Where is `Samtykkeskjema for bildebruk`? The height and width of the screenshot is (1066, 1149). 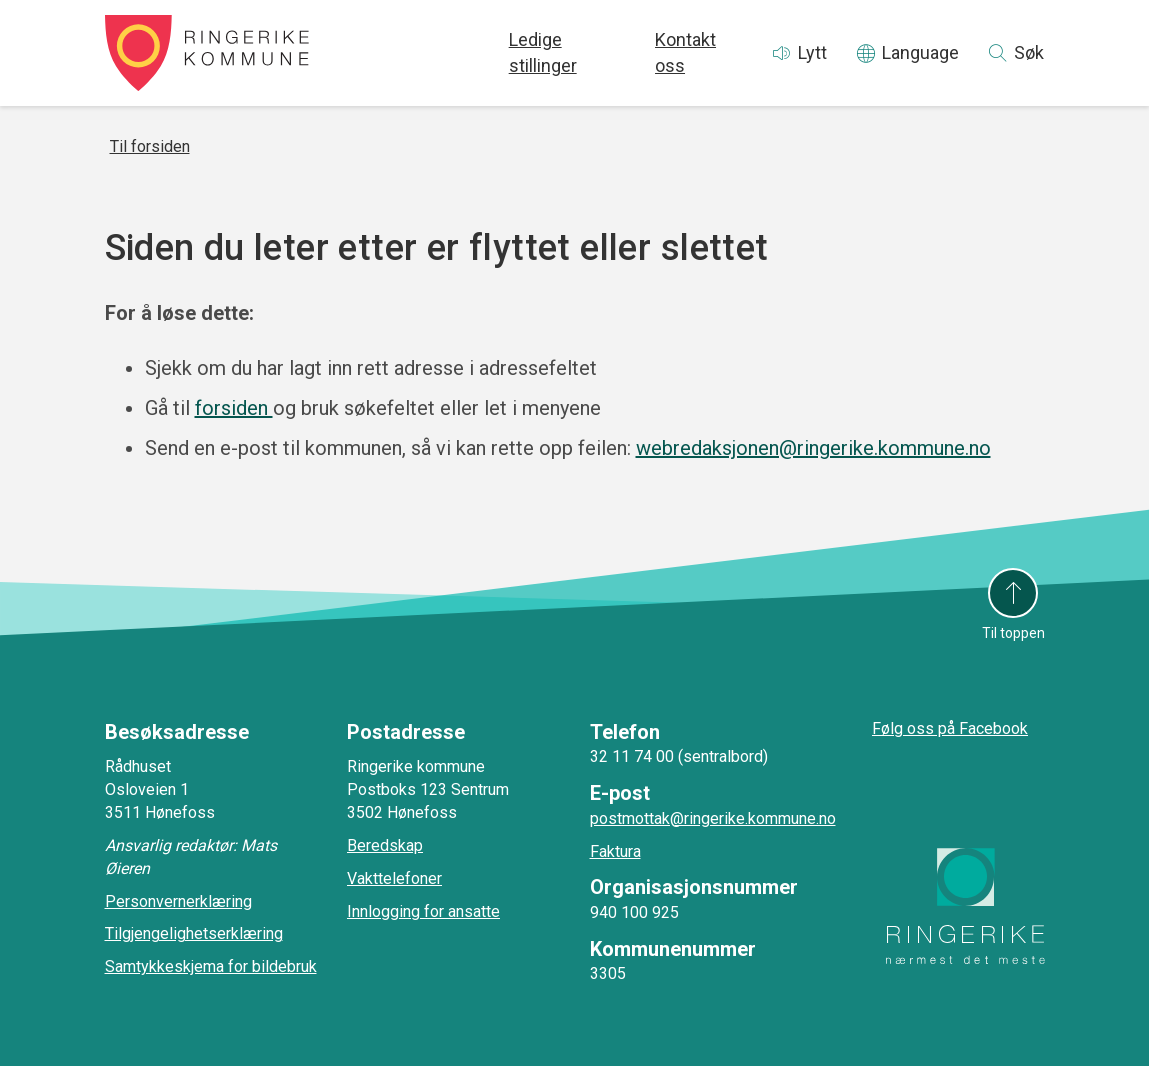
Samtykkeskjema for bildebruk is located at coordinates (211, 966).